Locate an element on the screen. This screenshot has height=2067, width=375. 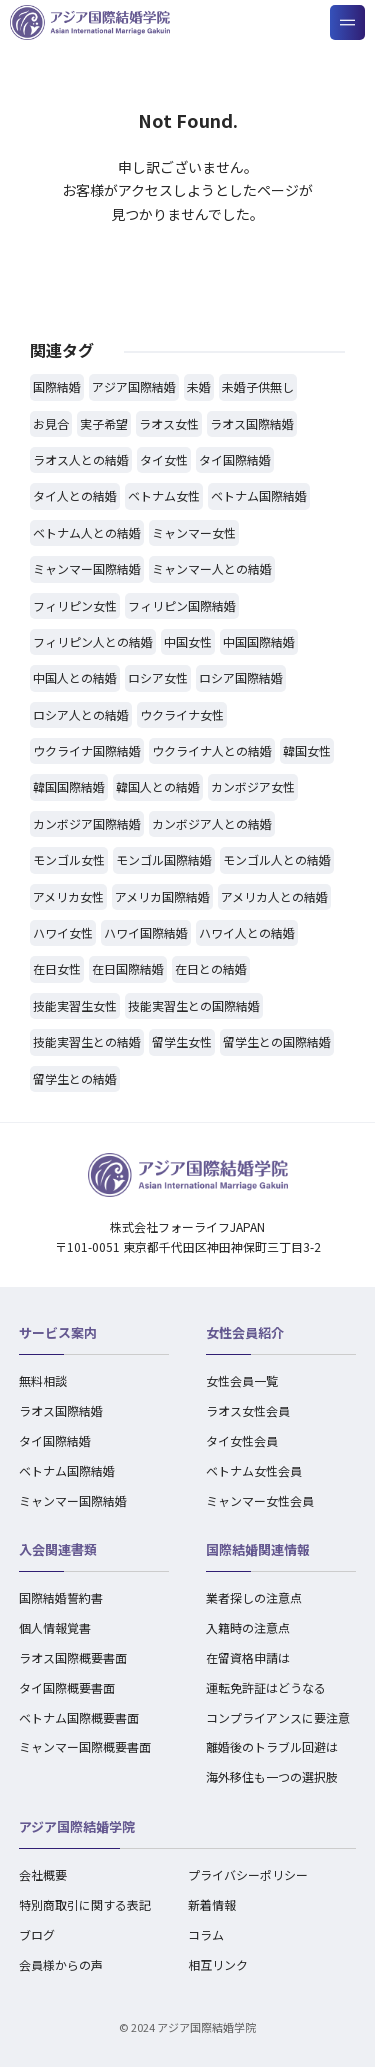
相互リンク is located at coordinates (218, 1964).